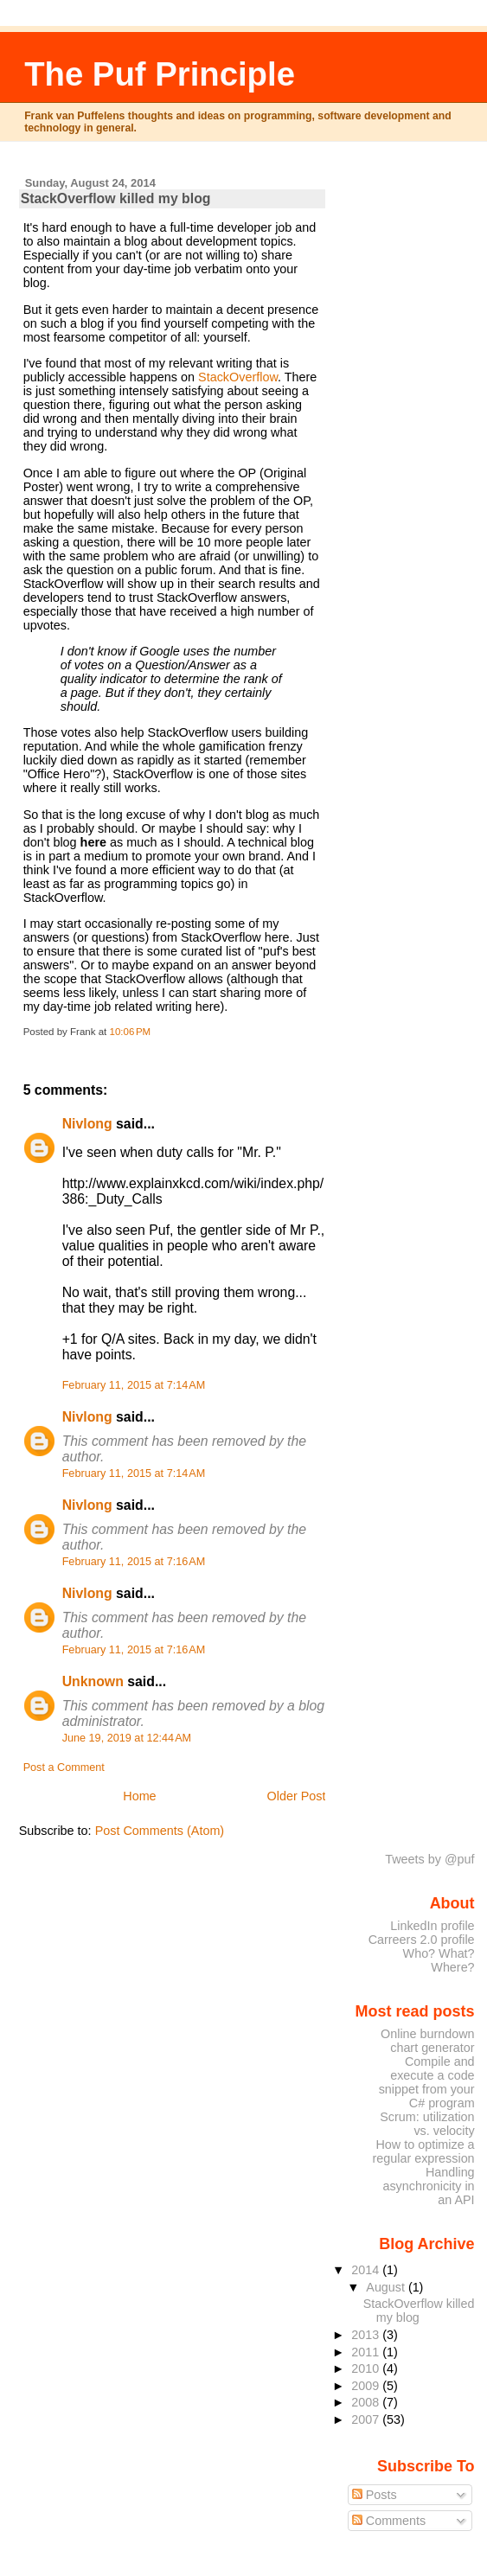 The width and height of the screenshot is (487, 2576). What do you see at coordinates (295, 1796) in the screenshot?
I see `Older Post` at bounding box center [295, 1796].